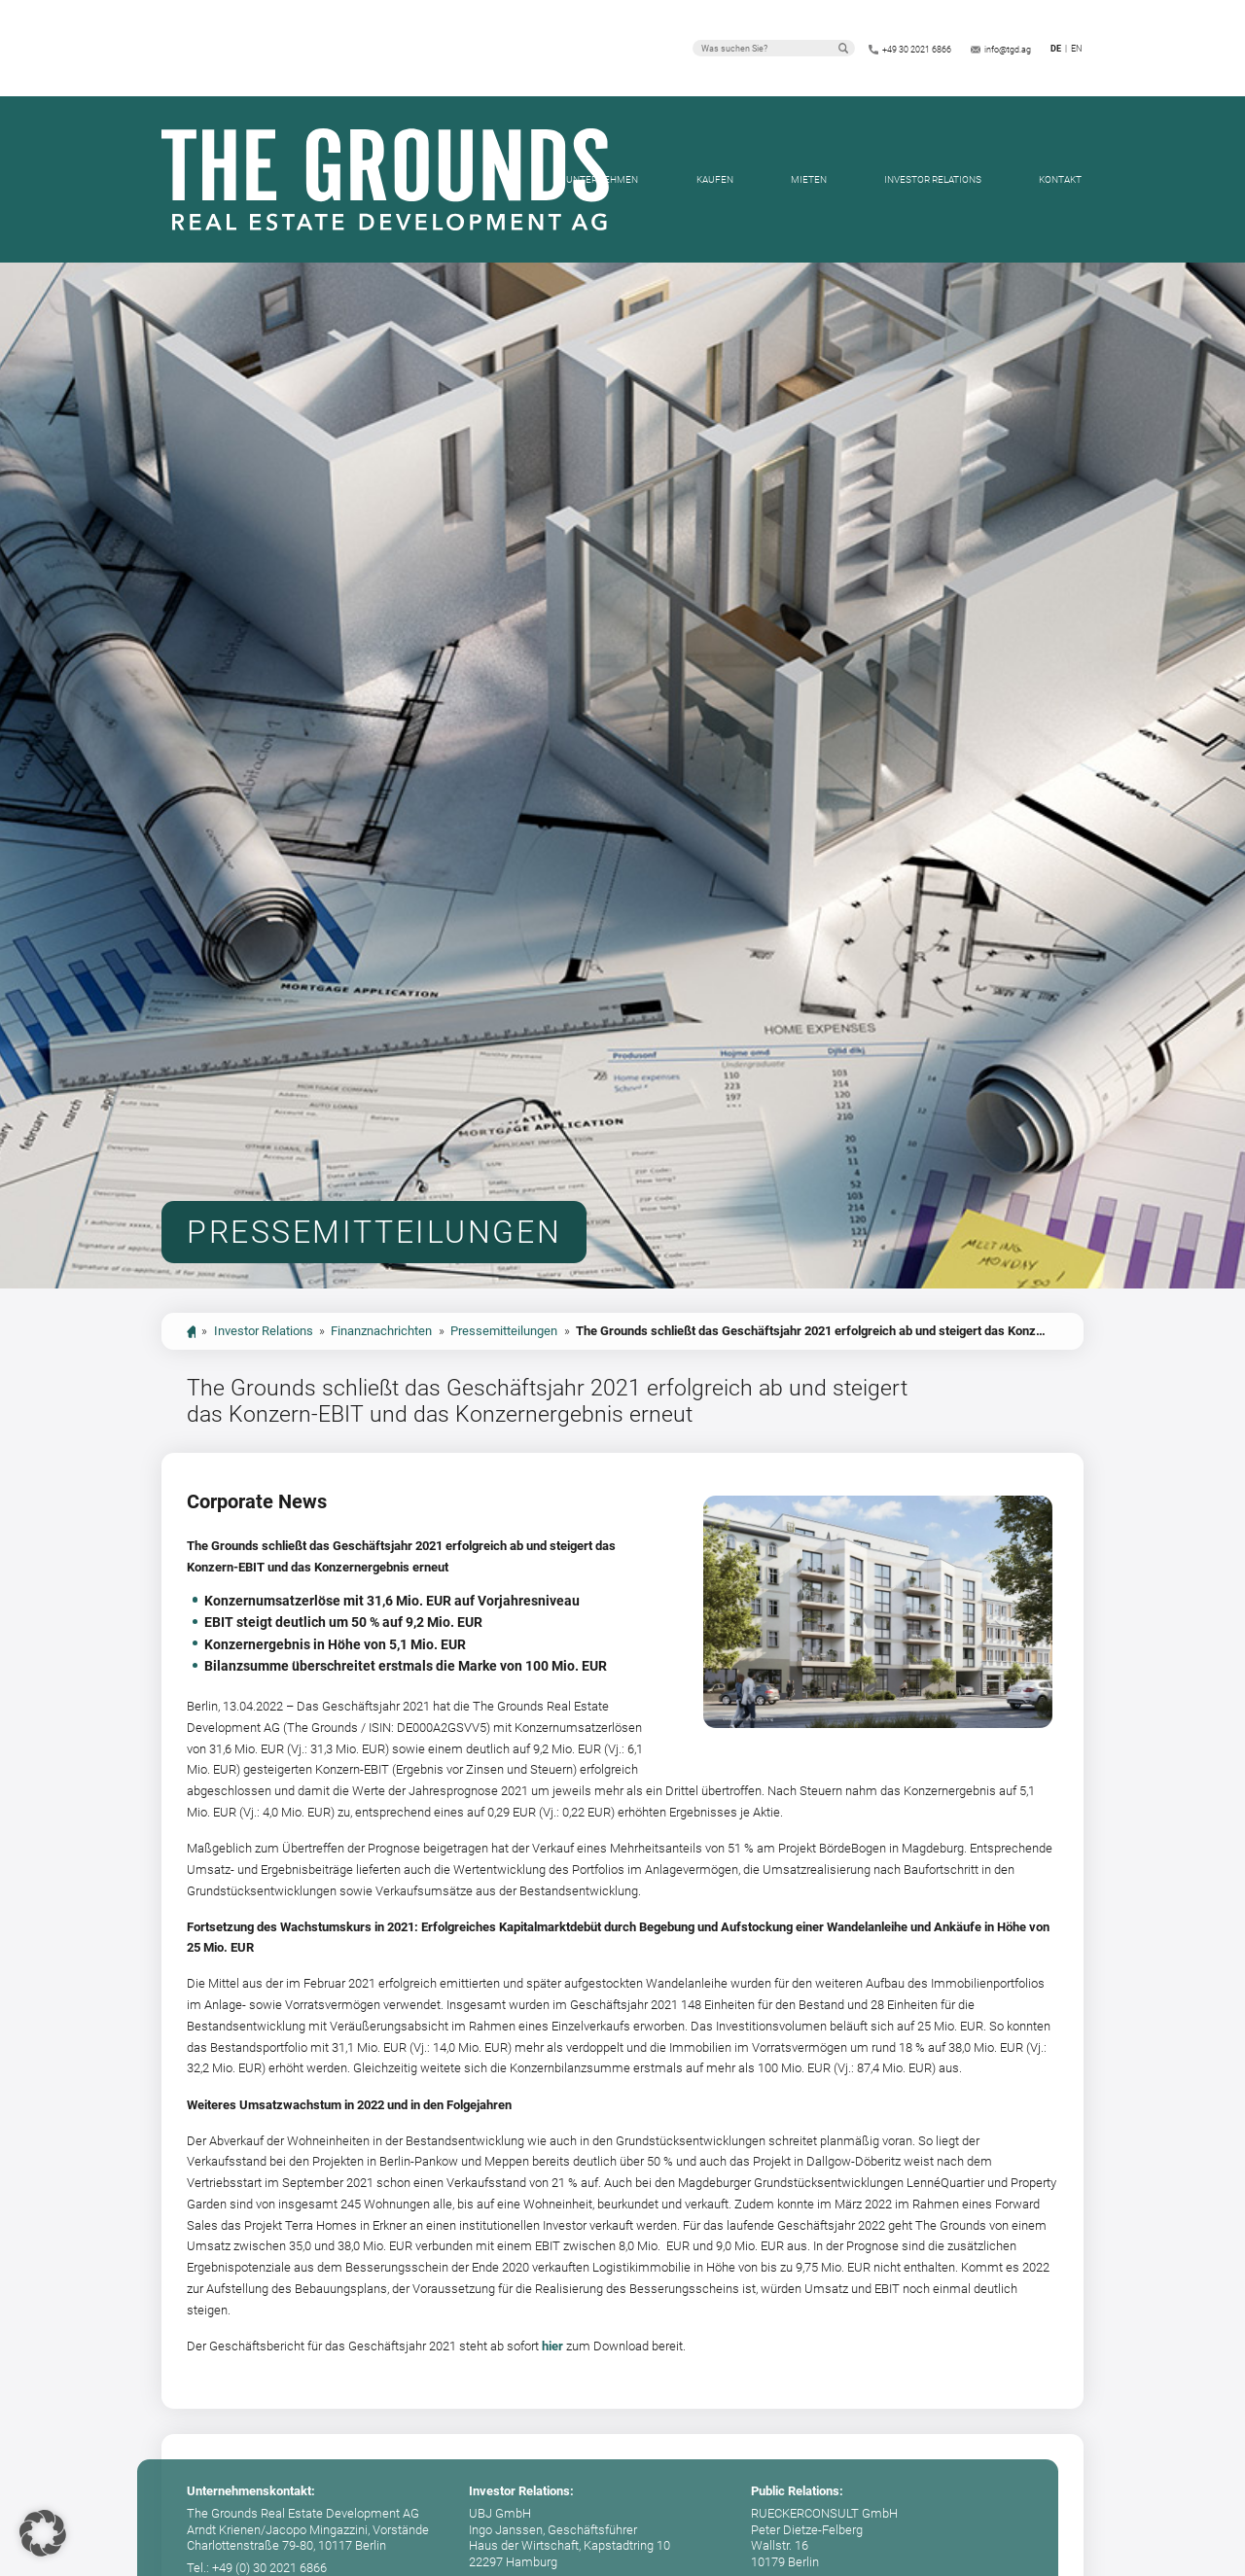  I want to click on start, so click(191, 1331).